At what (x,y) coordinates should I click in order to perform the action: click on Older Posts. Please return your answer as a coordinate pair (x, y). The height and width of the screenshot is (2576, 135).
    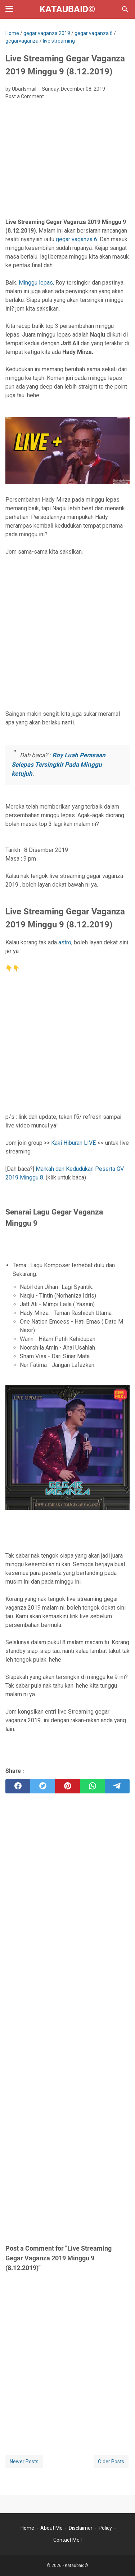
    Looking at the image, I should click on (111, 2461).